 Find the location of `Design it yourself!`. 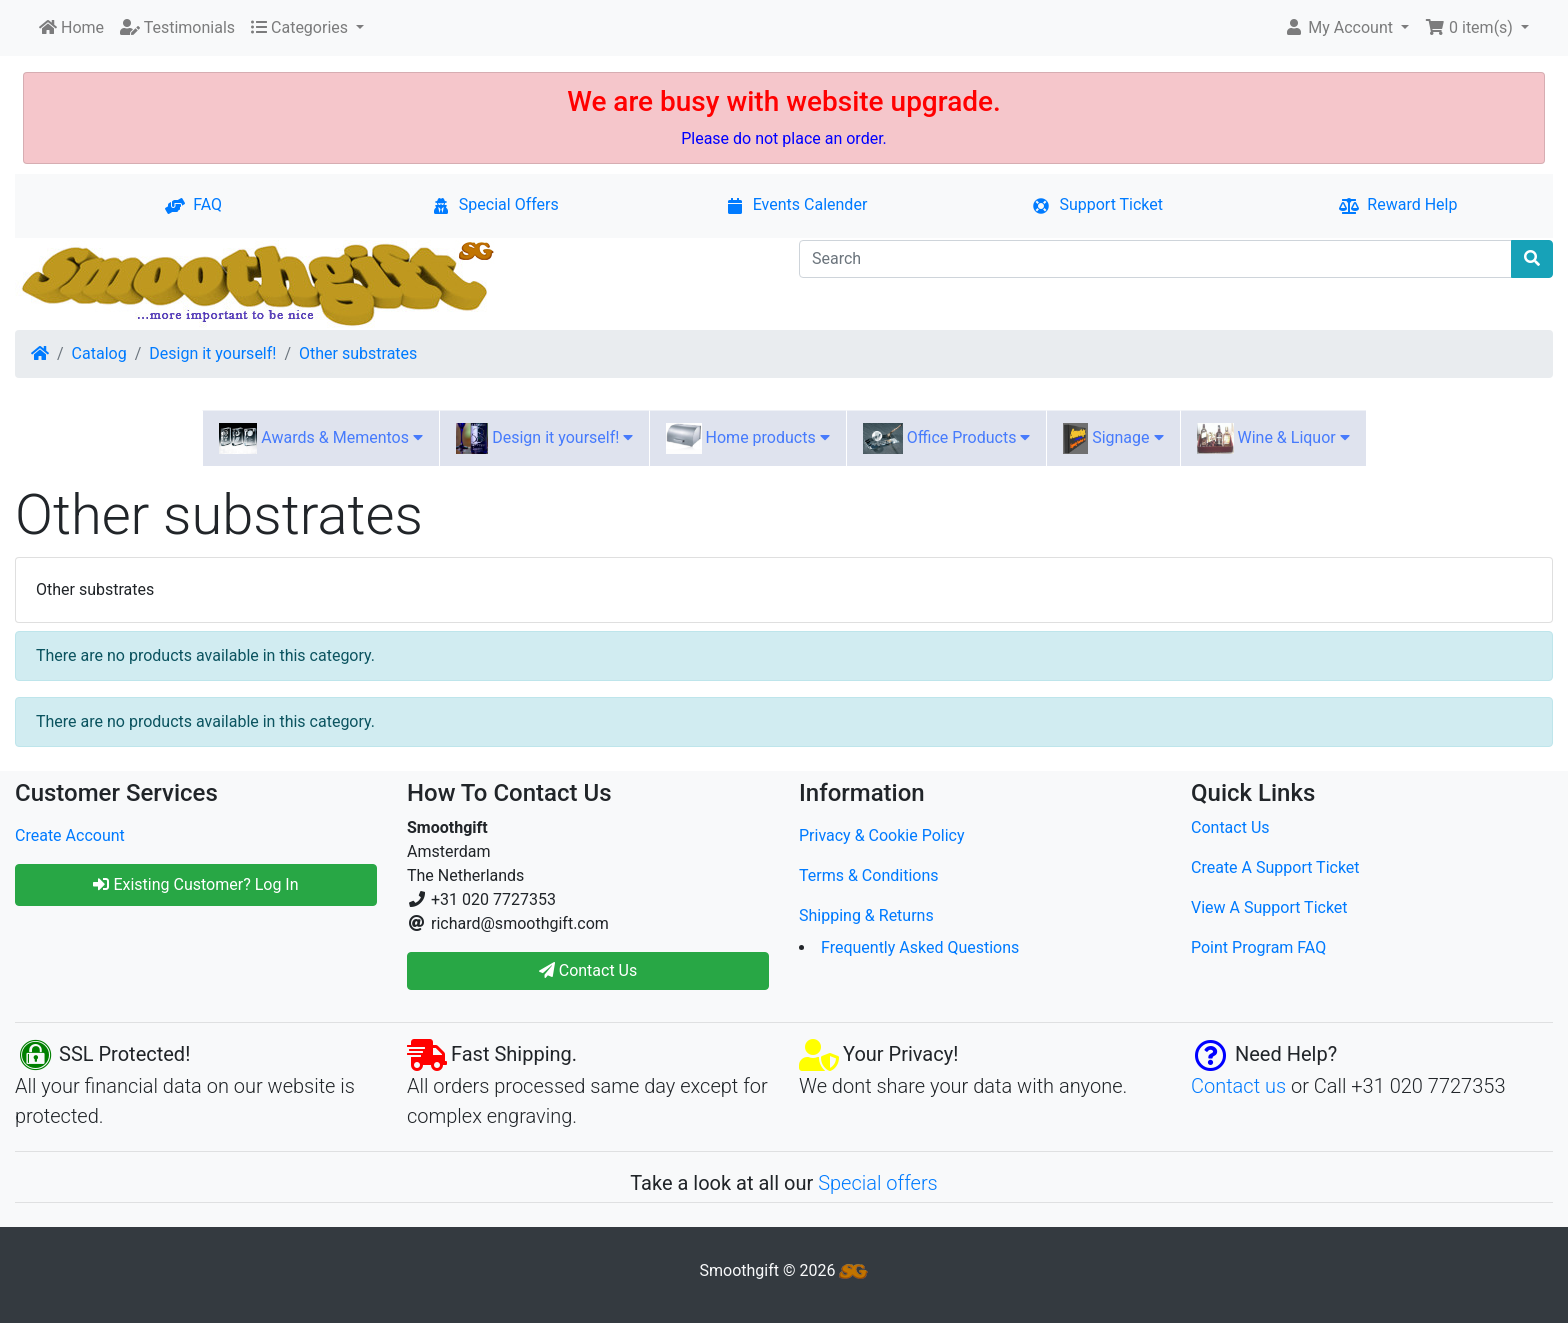

Design it yourself! is located at coordinates (212, 353).